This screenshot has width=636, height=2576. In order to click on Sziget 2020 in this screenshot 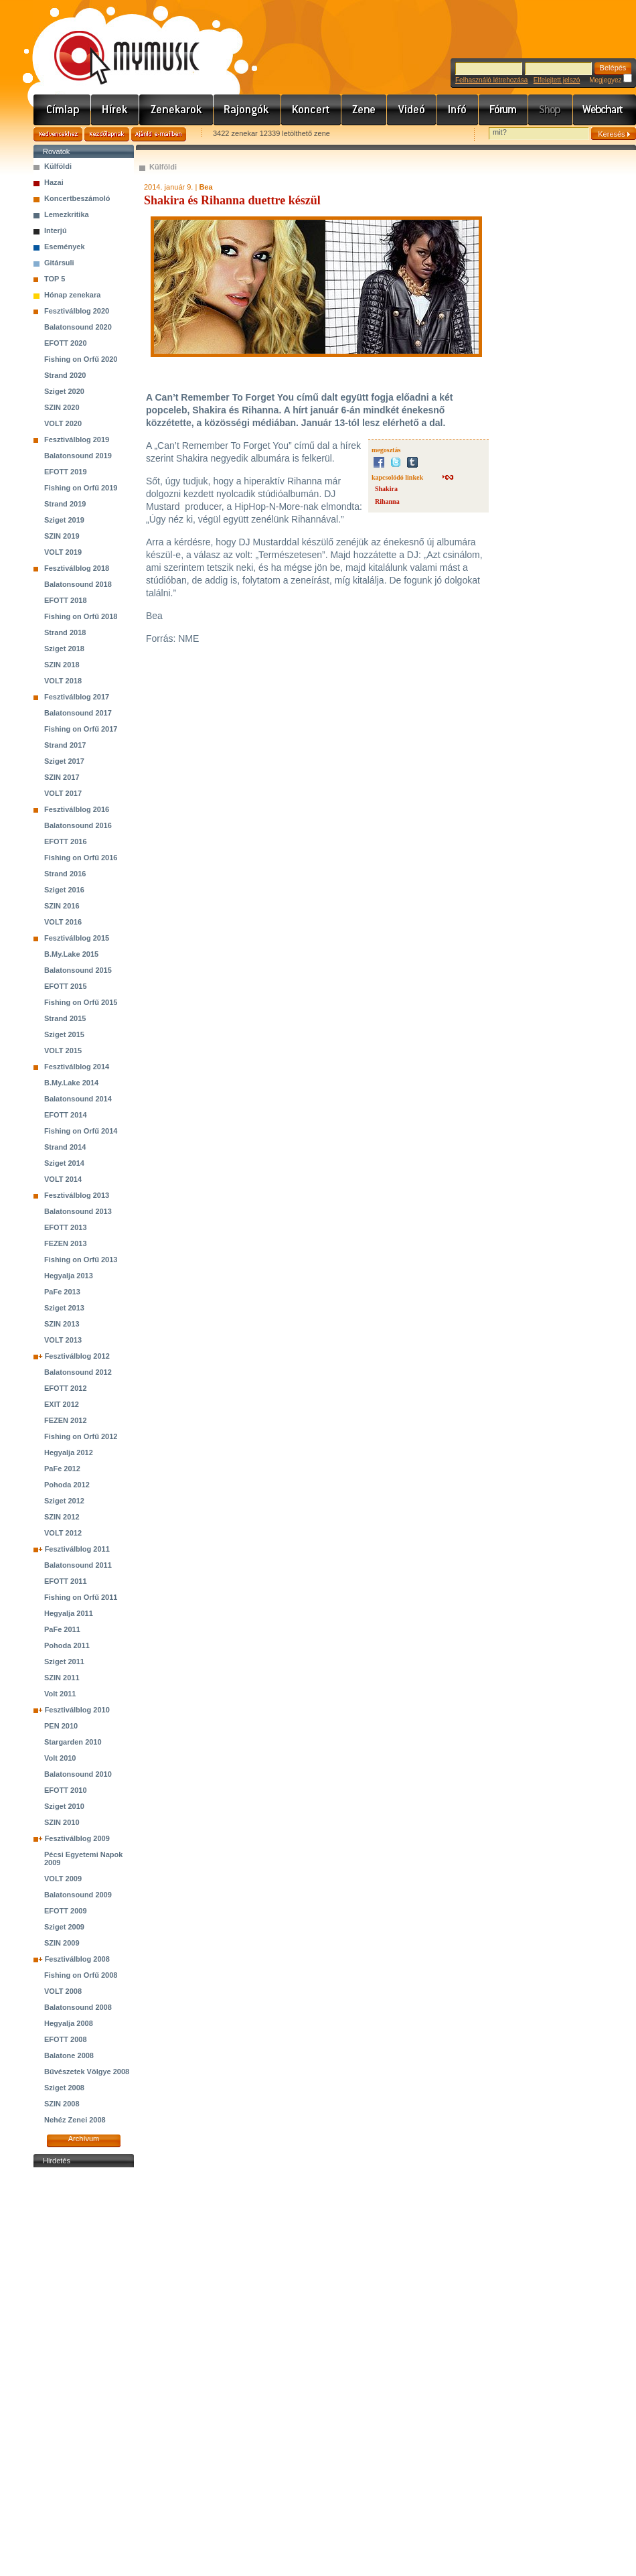, I will do `click(64, 391)`.